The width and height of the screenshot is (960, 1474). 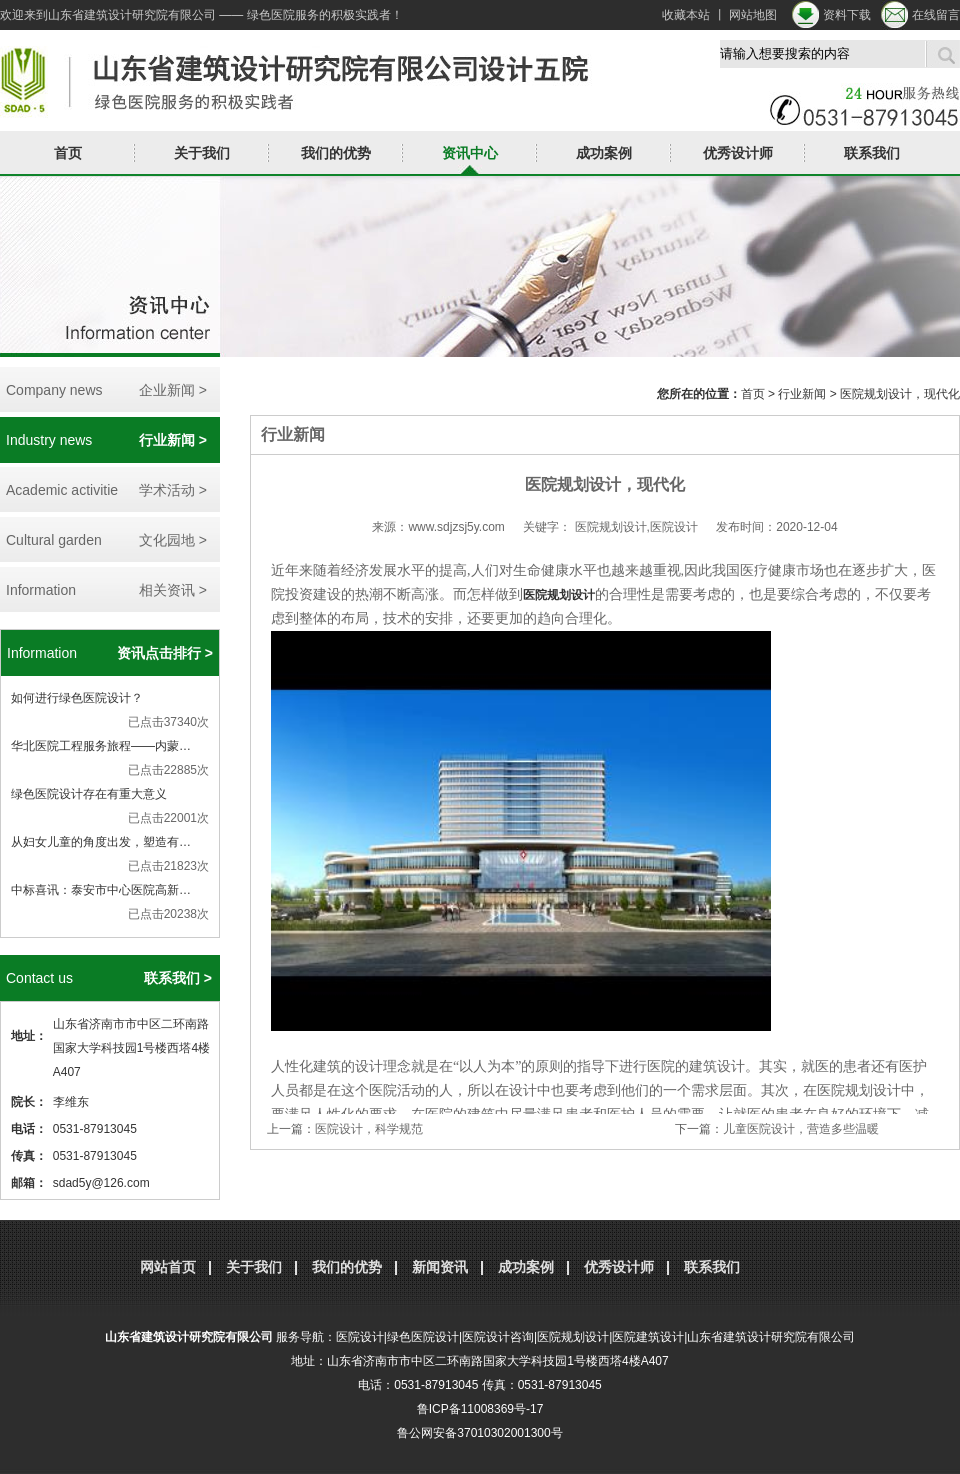 I want to click on 从妇女儿童的角度出发，塑造有…, so click(x=101, y=842).